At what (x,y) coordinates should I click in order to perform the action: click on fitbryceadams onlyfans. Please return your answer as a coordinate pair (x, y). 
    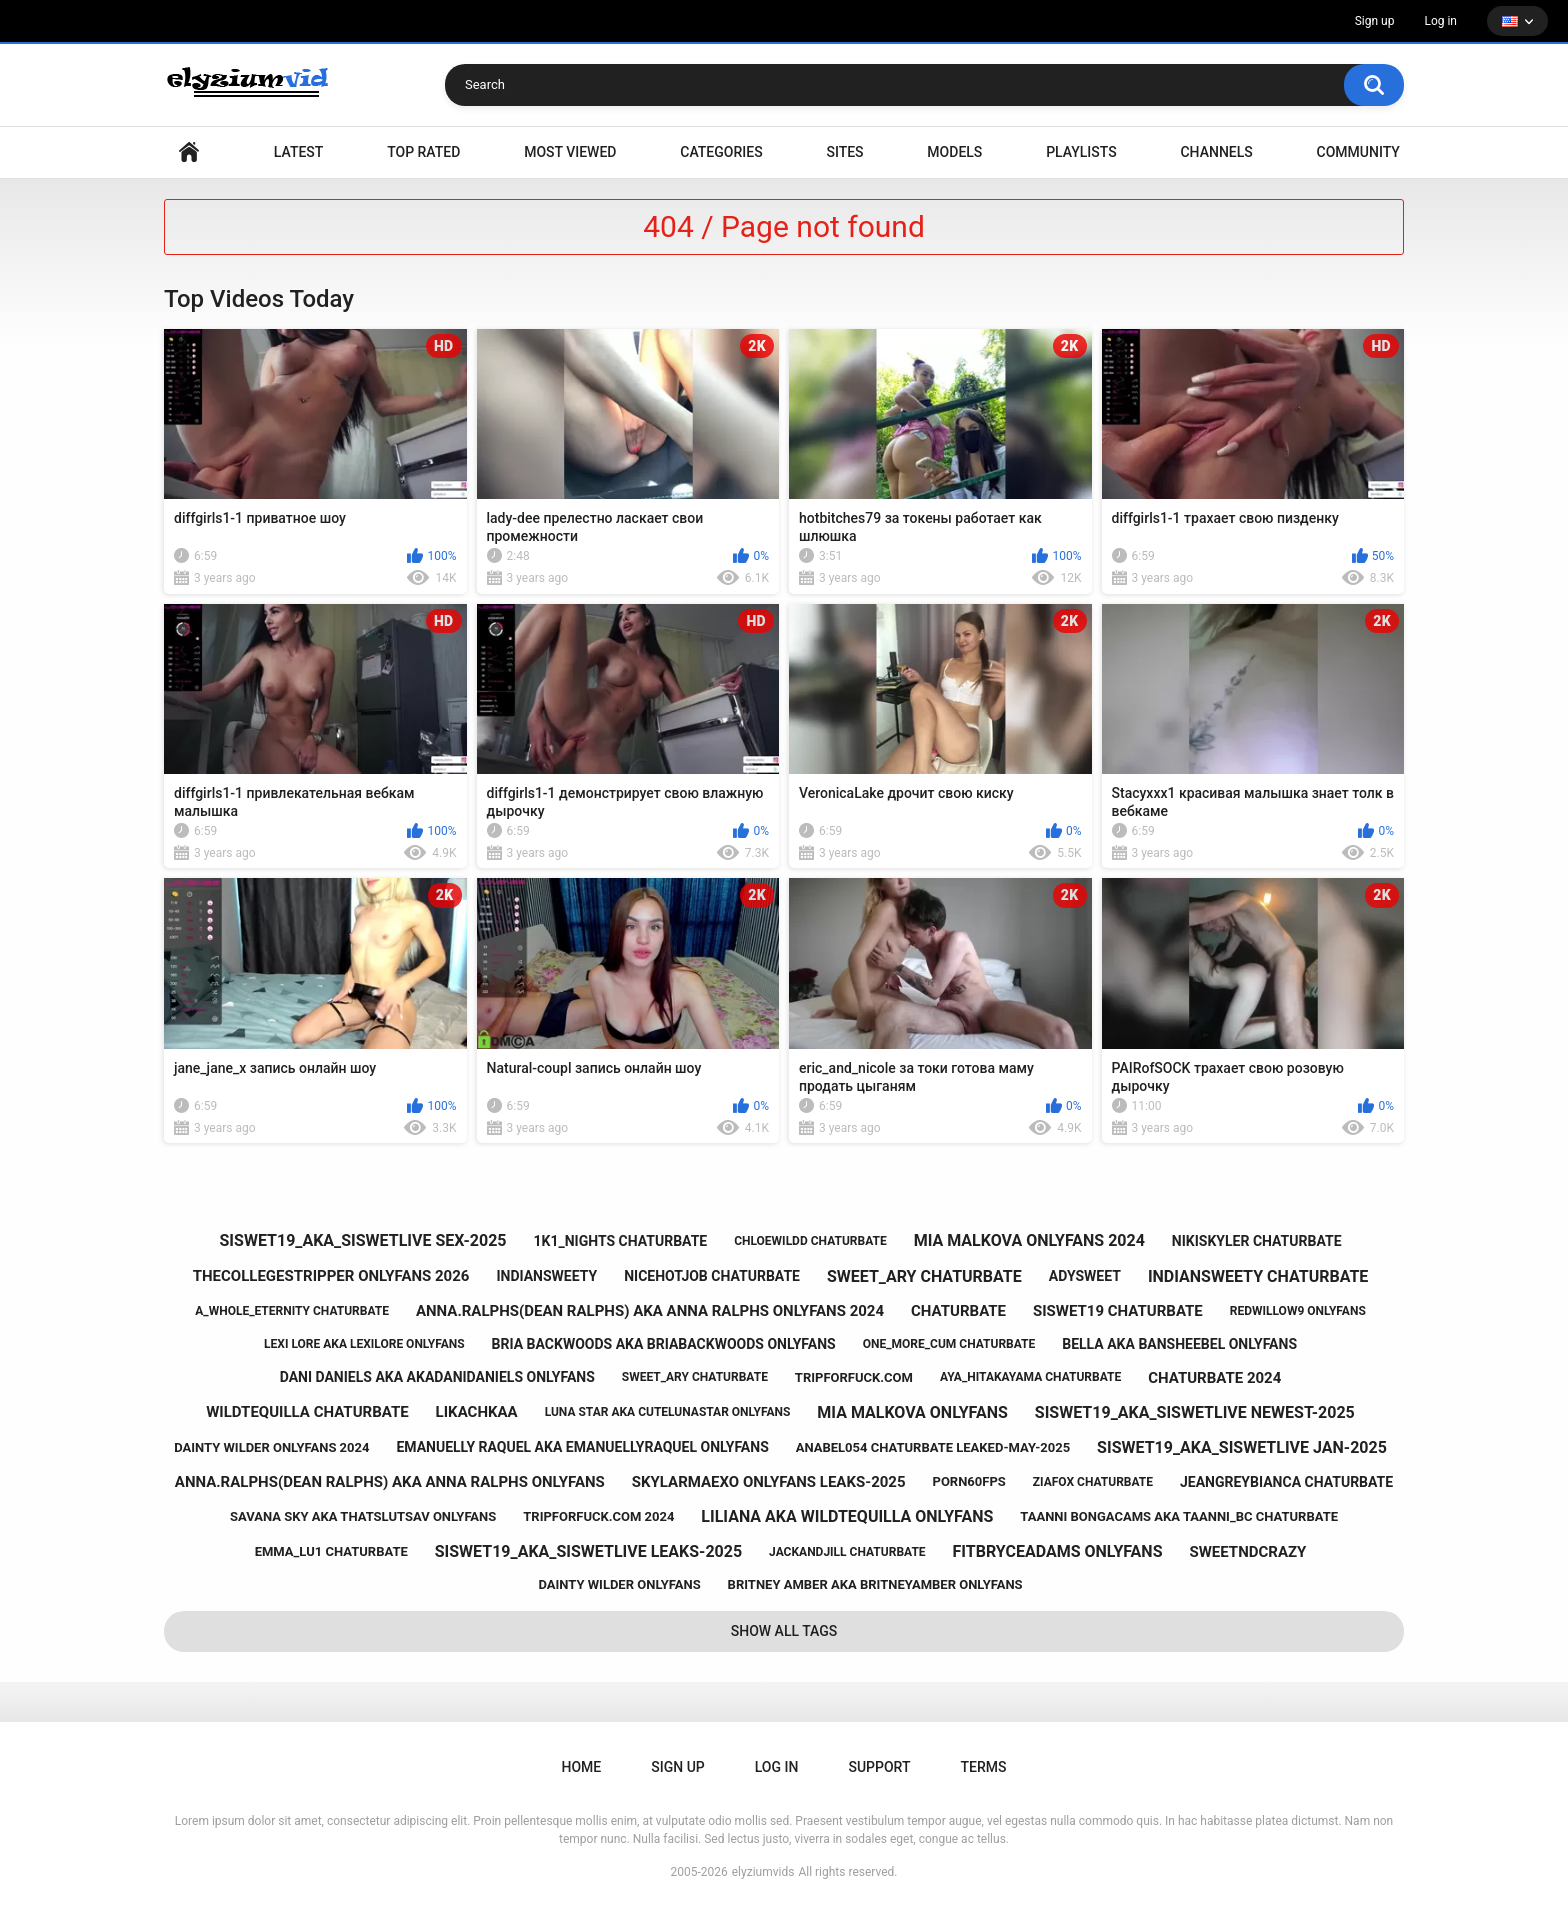
    Looking at the image, I should click on (1058, 1551).